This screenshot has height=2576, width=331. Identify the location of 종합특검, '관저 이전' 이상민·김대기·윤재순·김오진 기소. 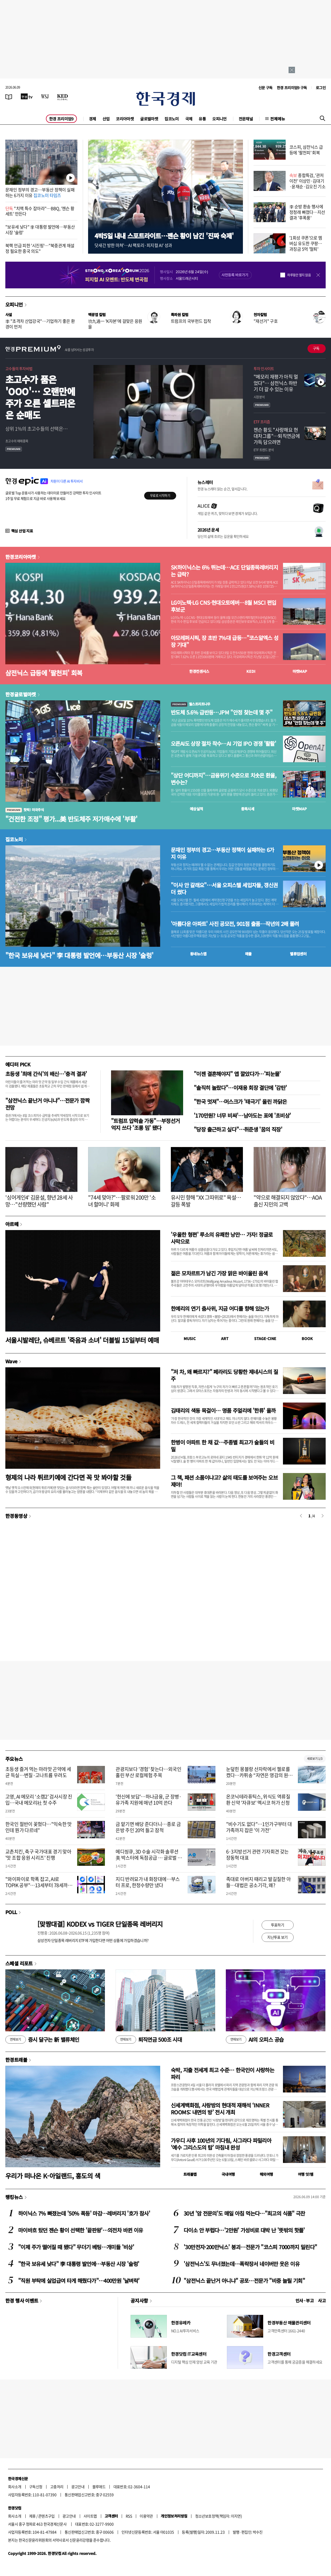
(307, 181).